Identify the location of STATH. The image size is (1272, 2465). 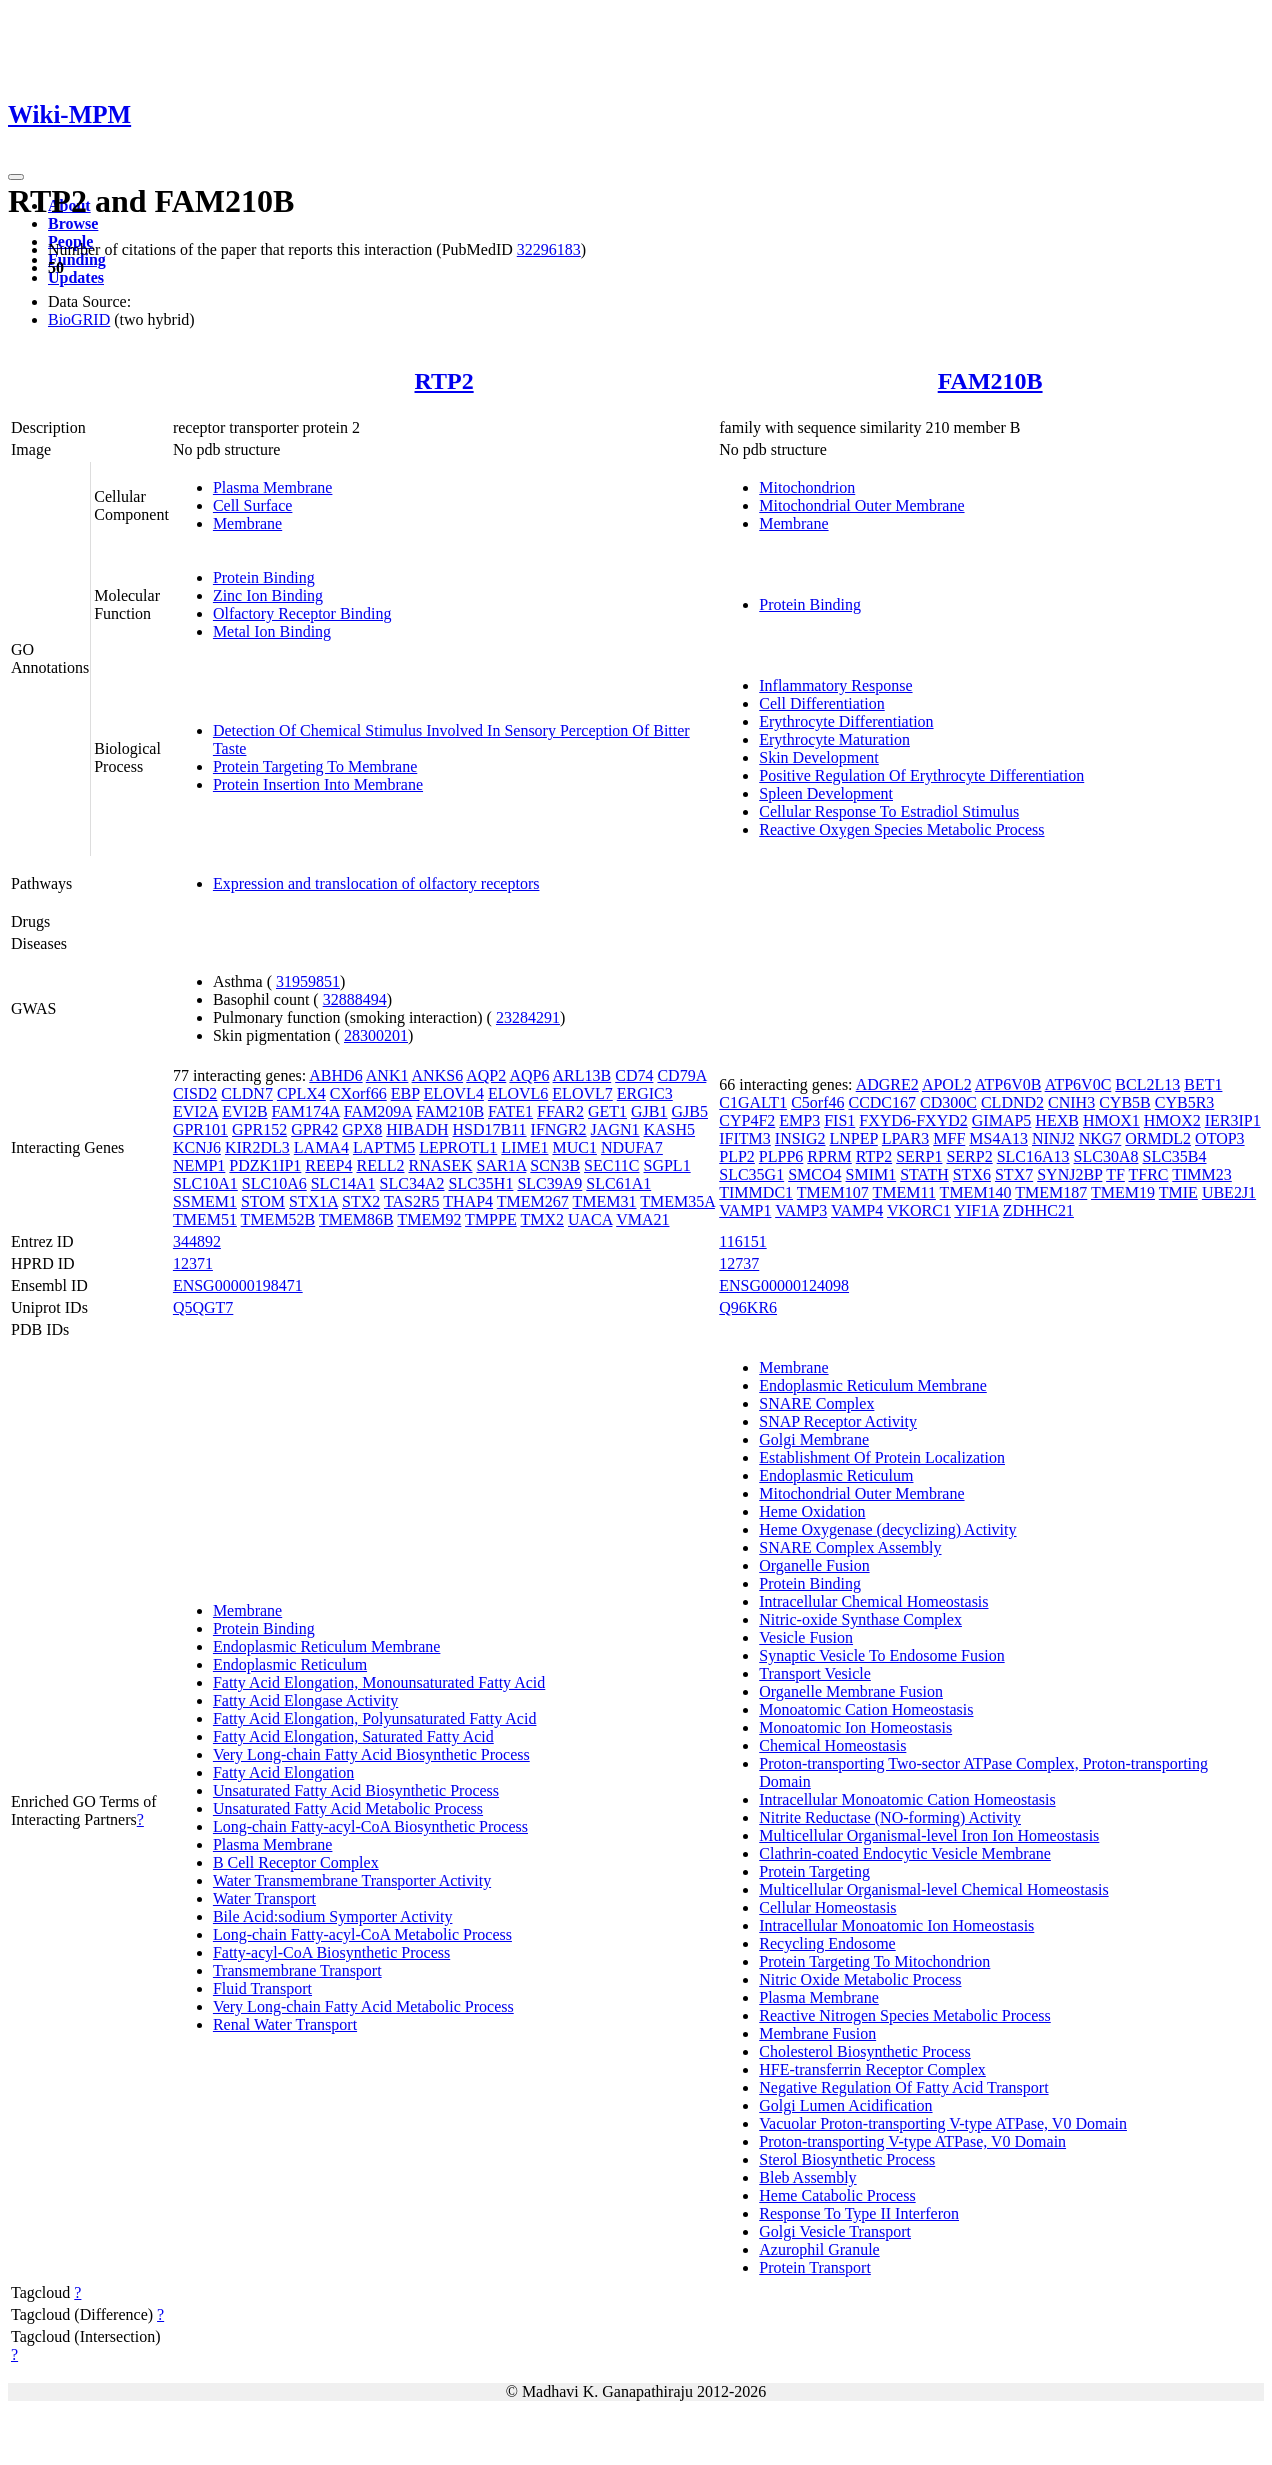
(924, 1174).